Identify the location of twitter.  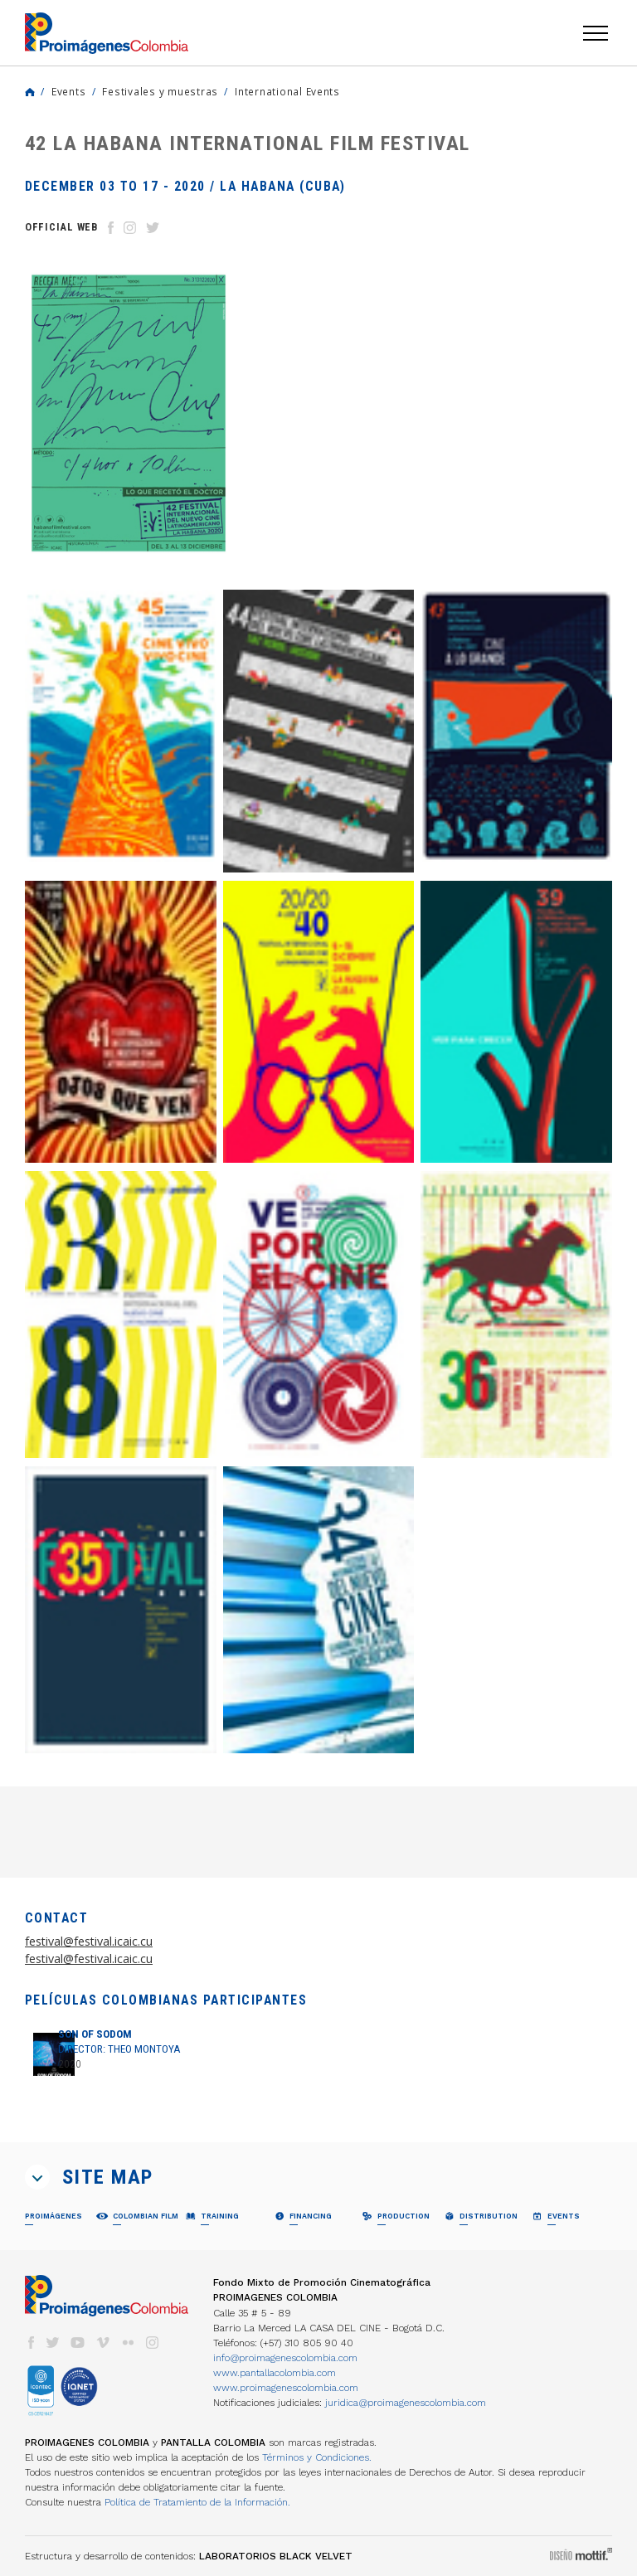
(53, 2342).